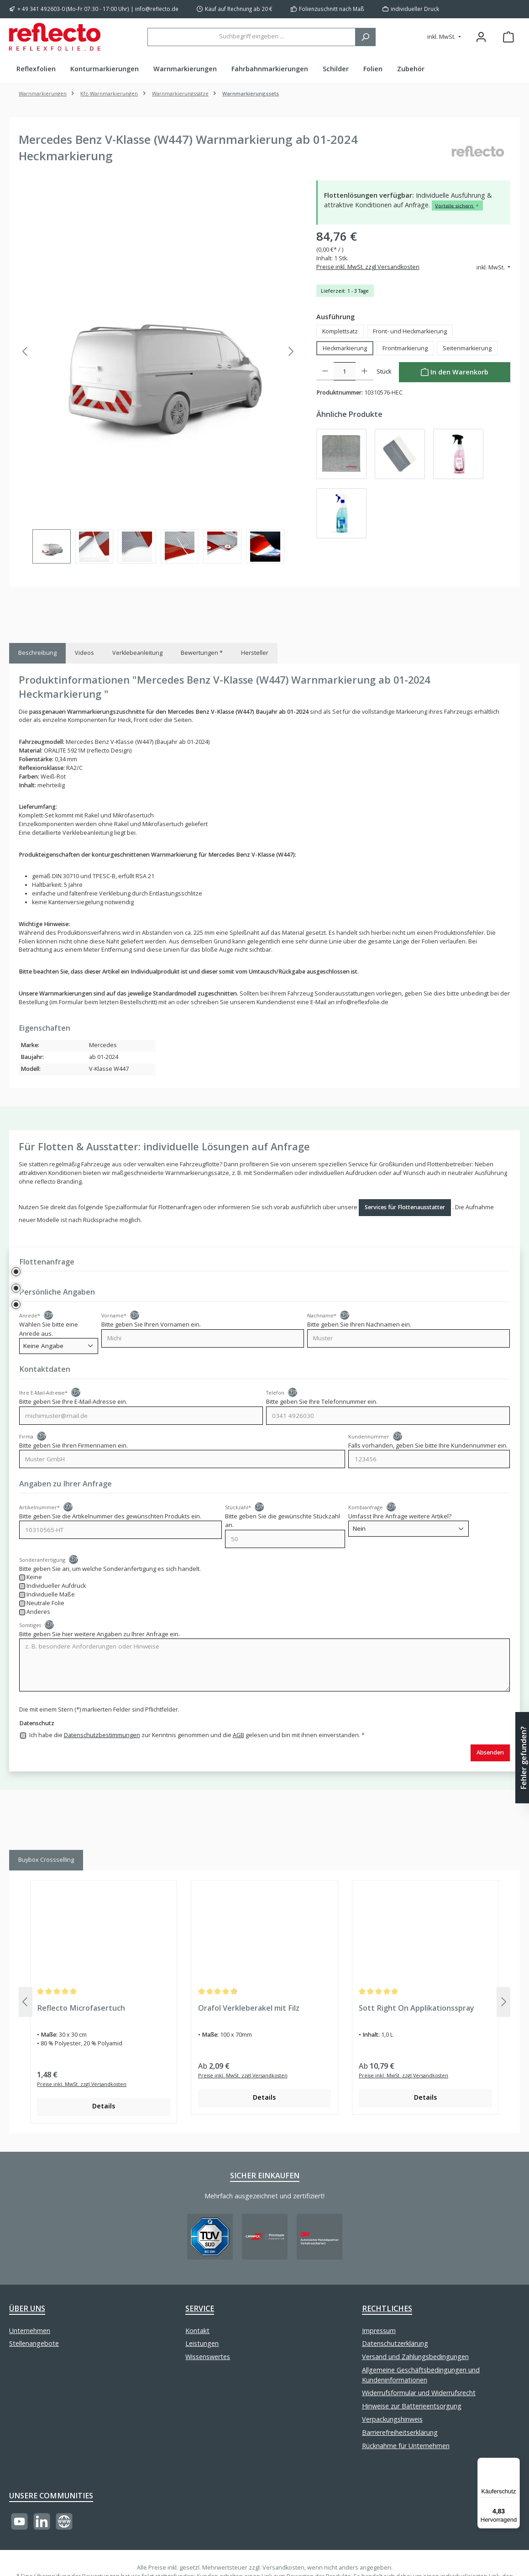 The width and height of the screenshot is (529, 2576). I want to click on Front- und Heckmarkierung, so click(410, 331).